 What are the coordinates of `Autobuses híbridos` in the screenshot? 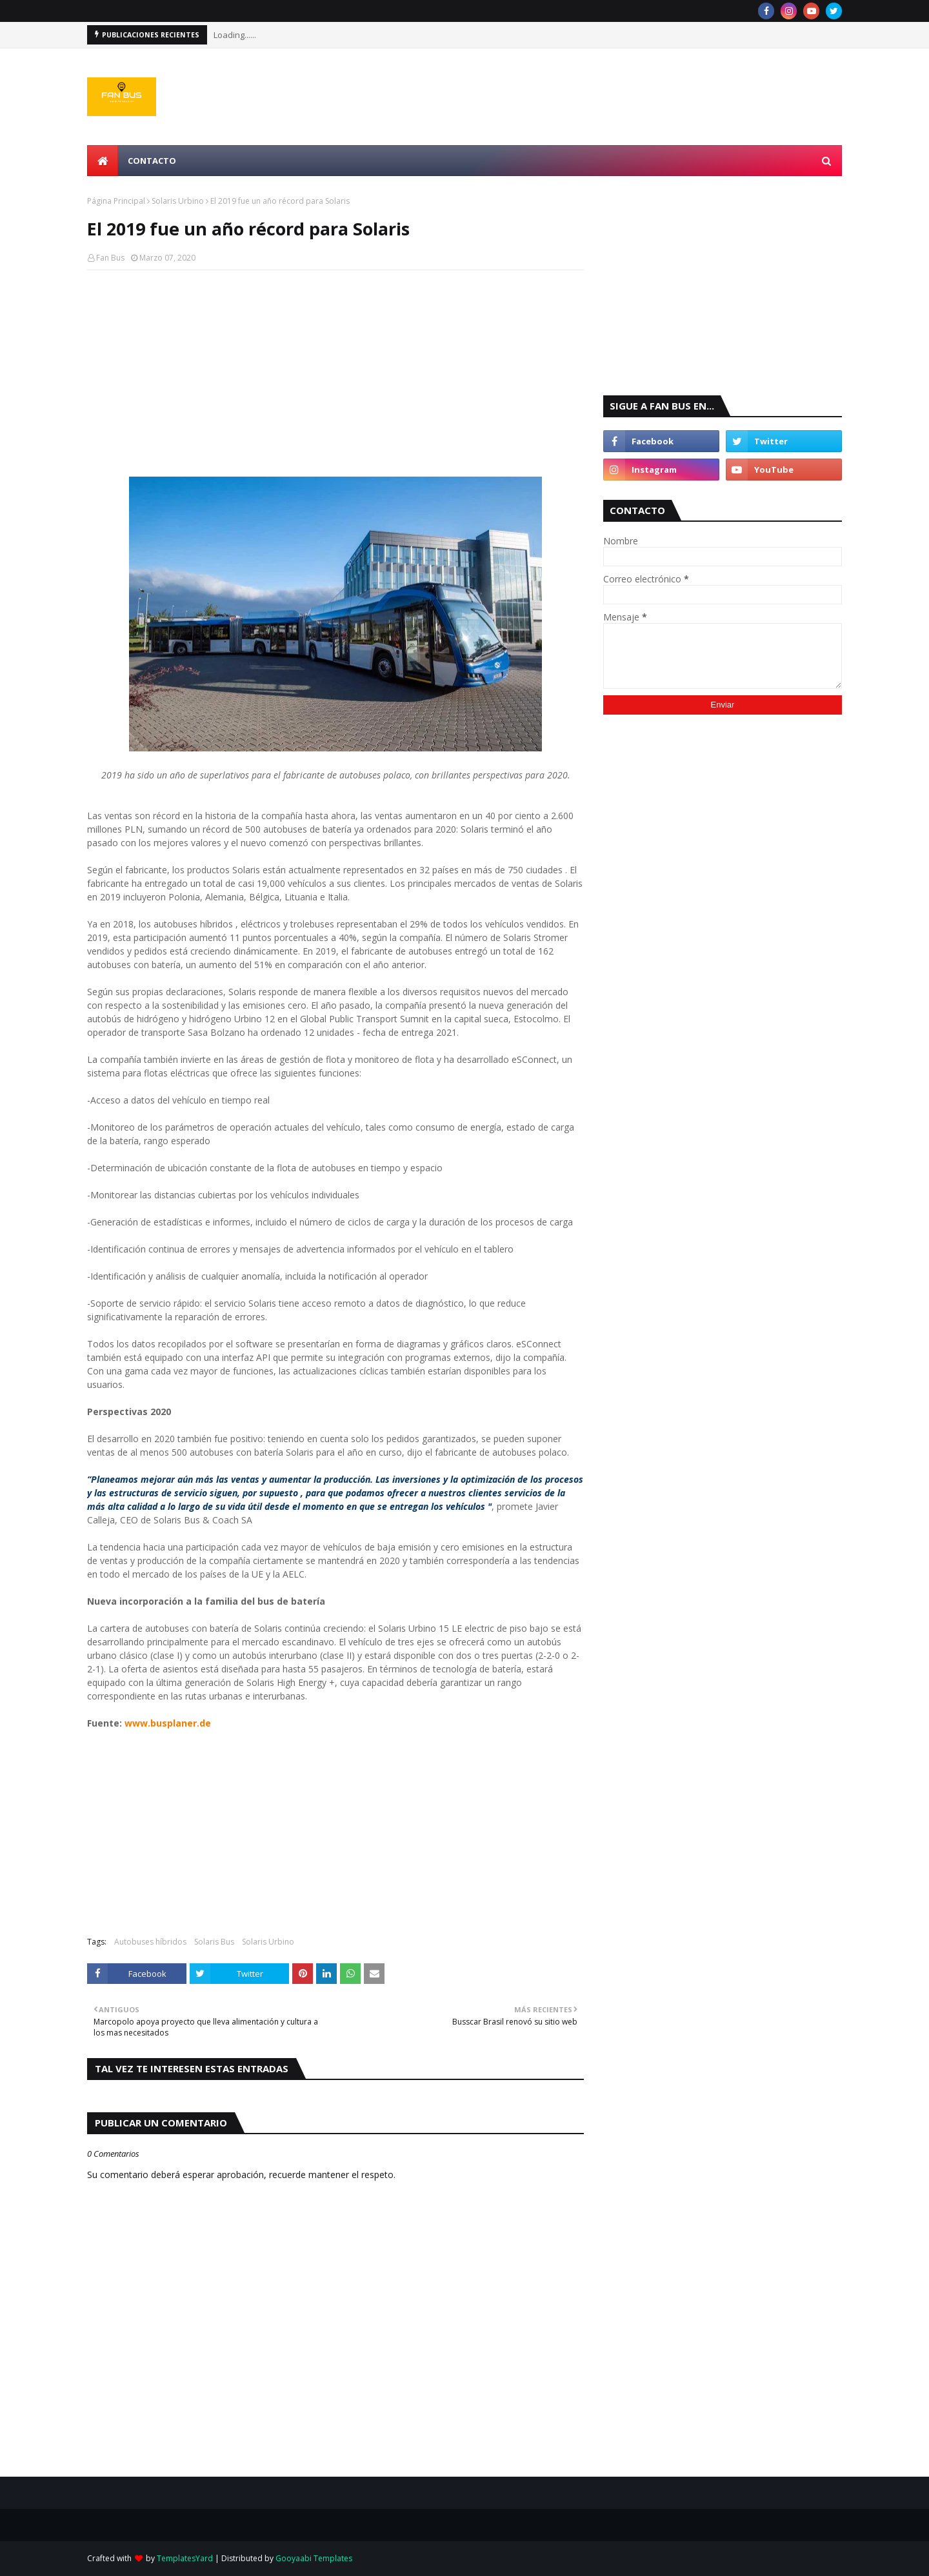 It's located at (150, 1941).